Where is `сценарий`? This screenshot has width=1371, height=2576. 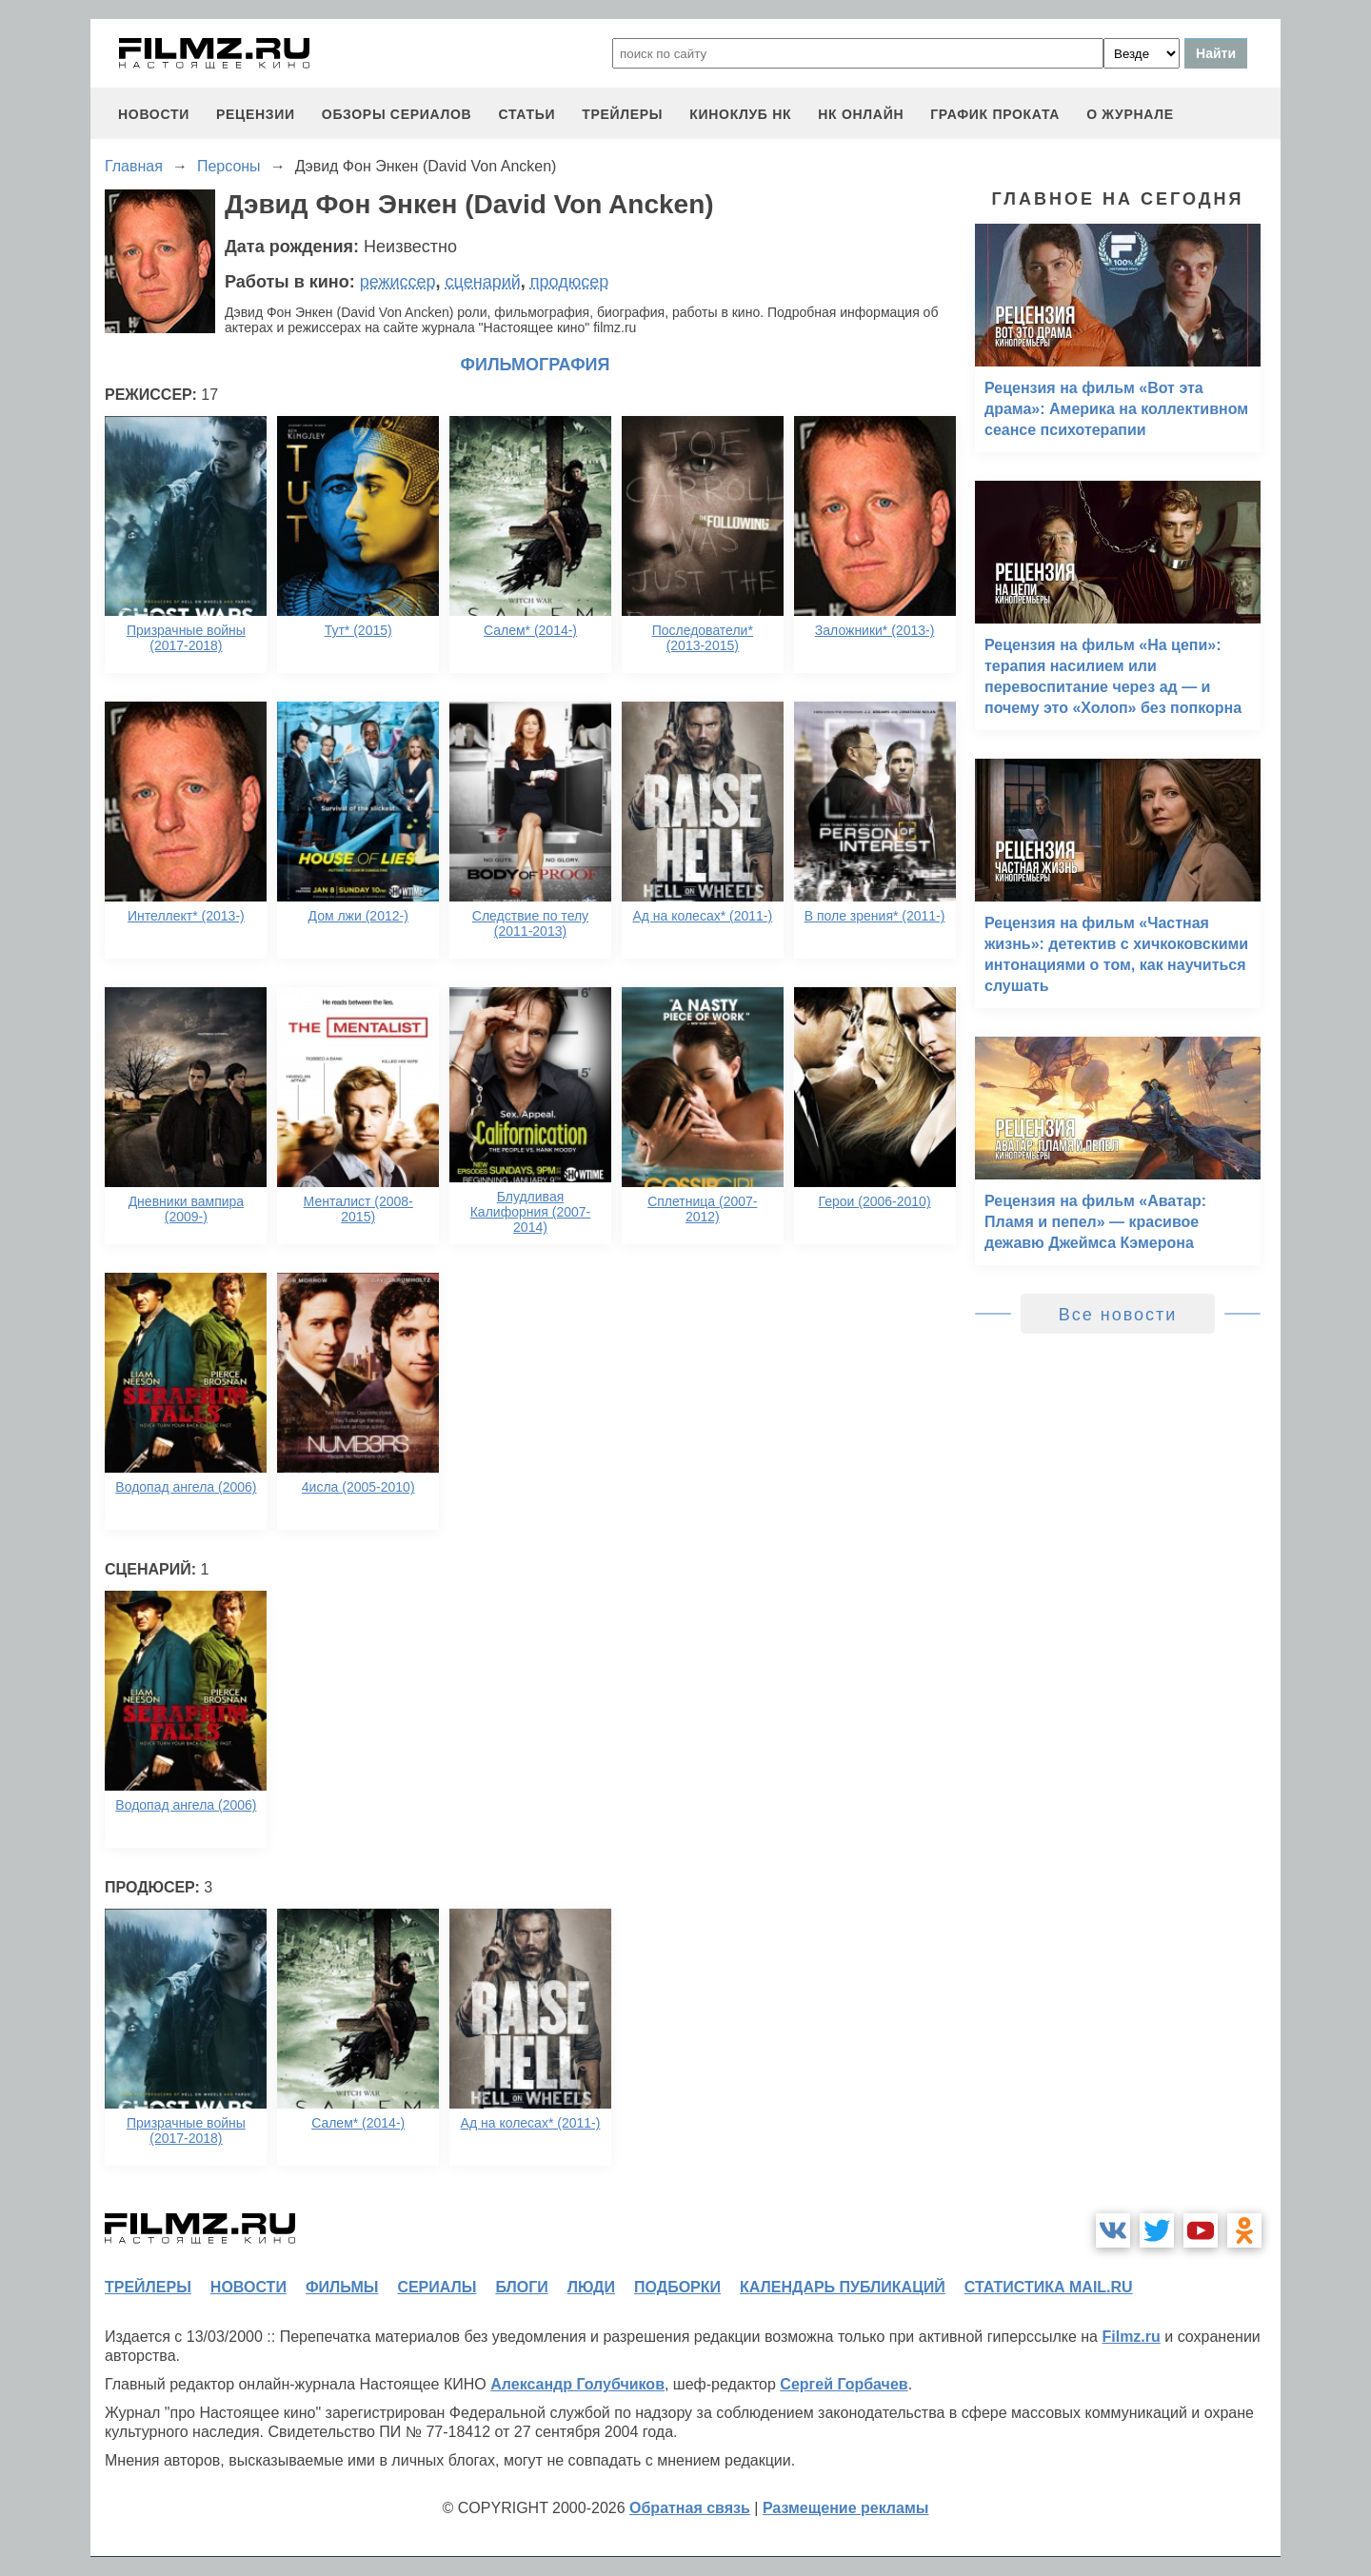 сценарий is located at coordinates (483, 281).